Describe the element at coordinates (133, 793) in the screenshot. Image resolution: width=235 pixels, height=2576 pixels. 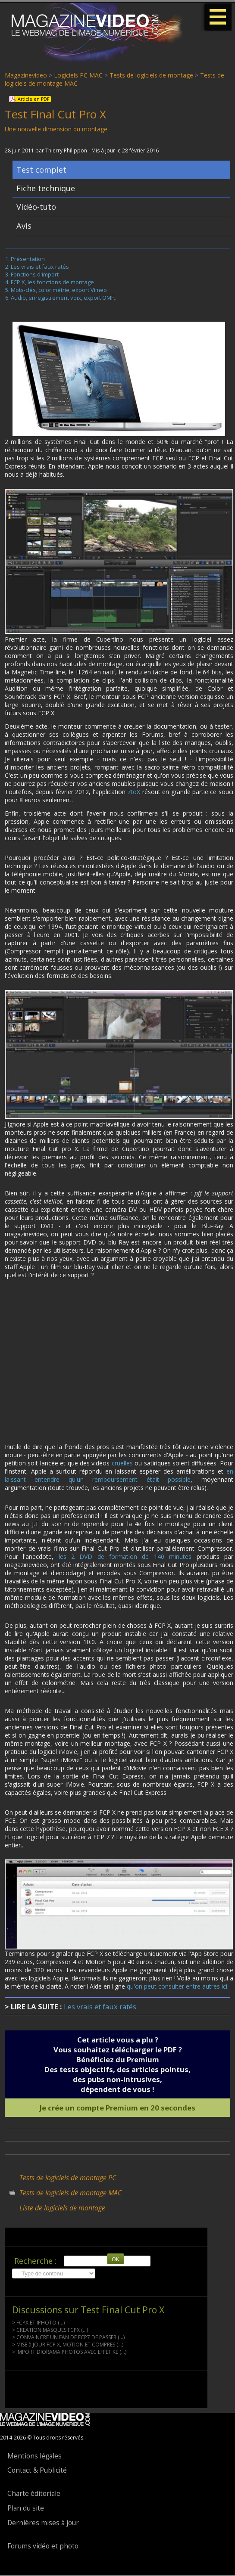
I see `7toX` at that location.